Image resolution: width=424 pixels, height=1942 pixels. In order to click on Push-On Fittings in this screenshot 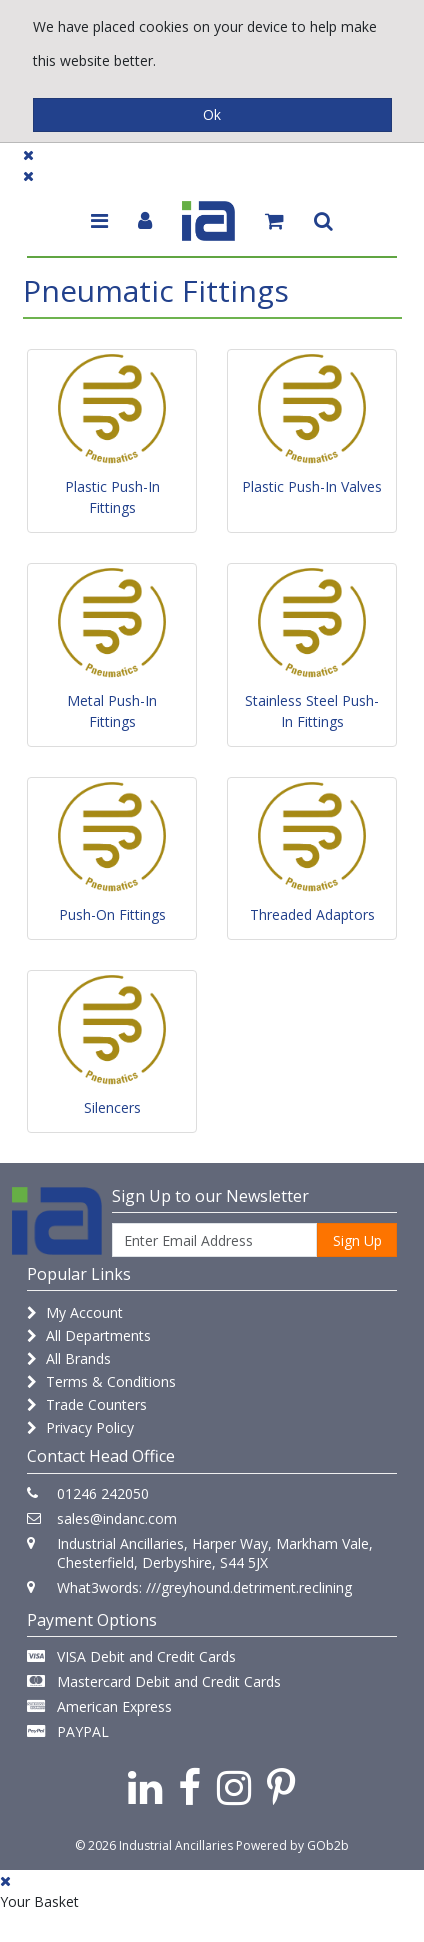, I will do `click(112, 914)`.